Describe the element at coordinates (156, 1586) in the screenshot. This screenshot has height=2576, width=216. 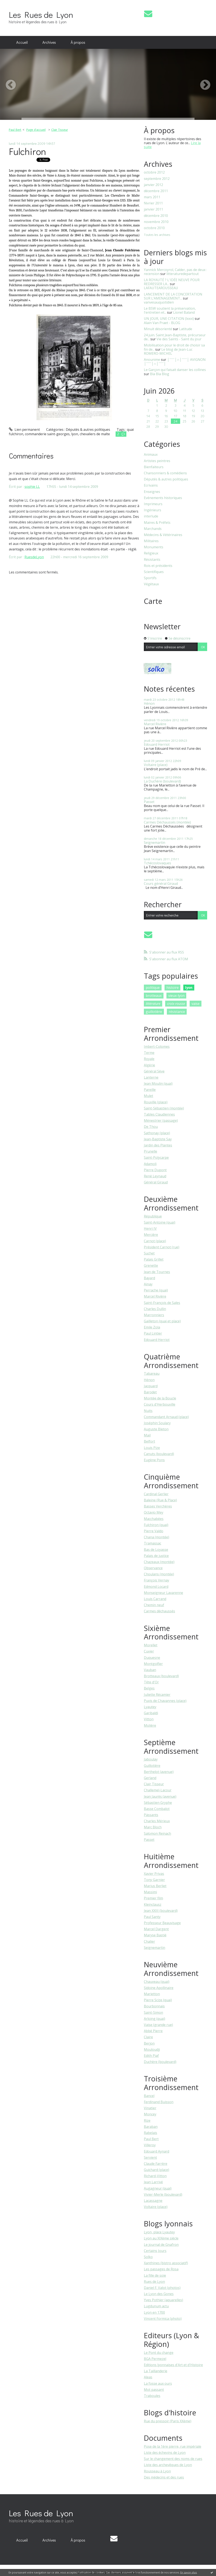
I see `Edmond Locard` at that location.